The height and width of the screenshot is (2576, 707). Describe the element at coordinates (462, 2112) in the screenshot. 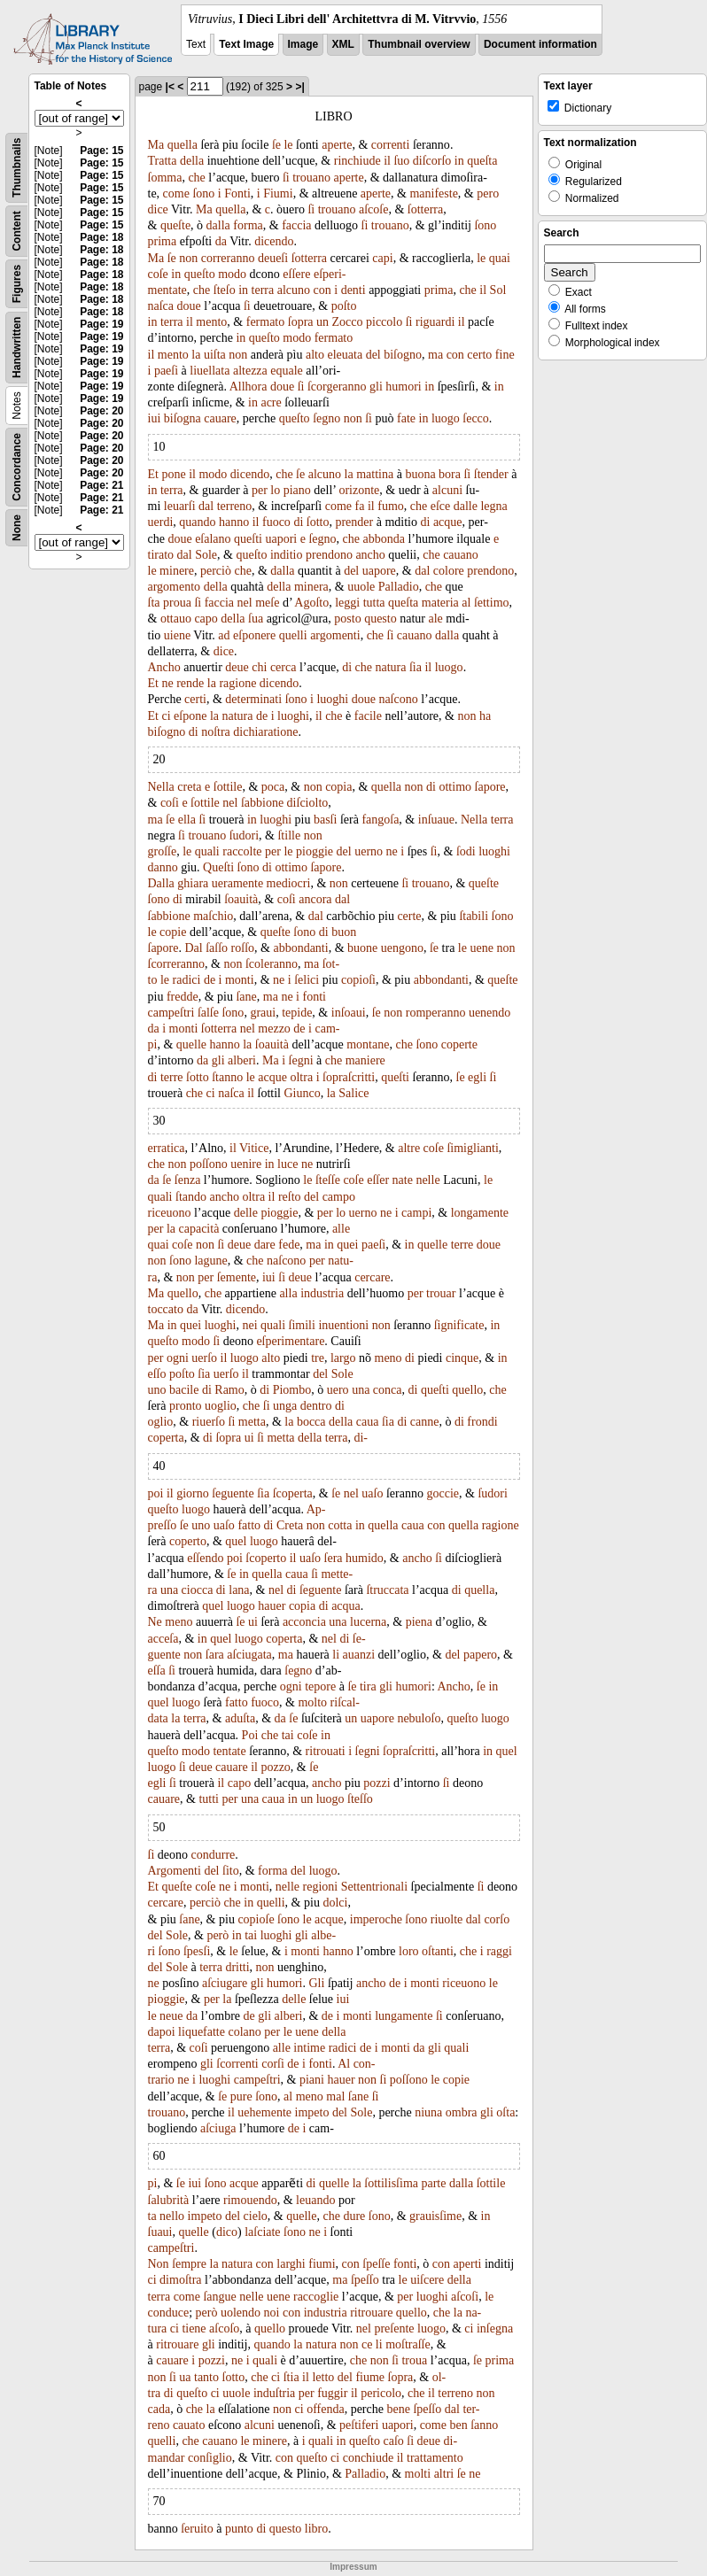

I see `ombra` at that location.